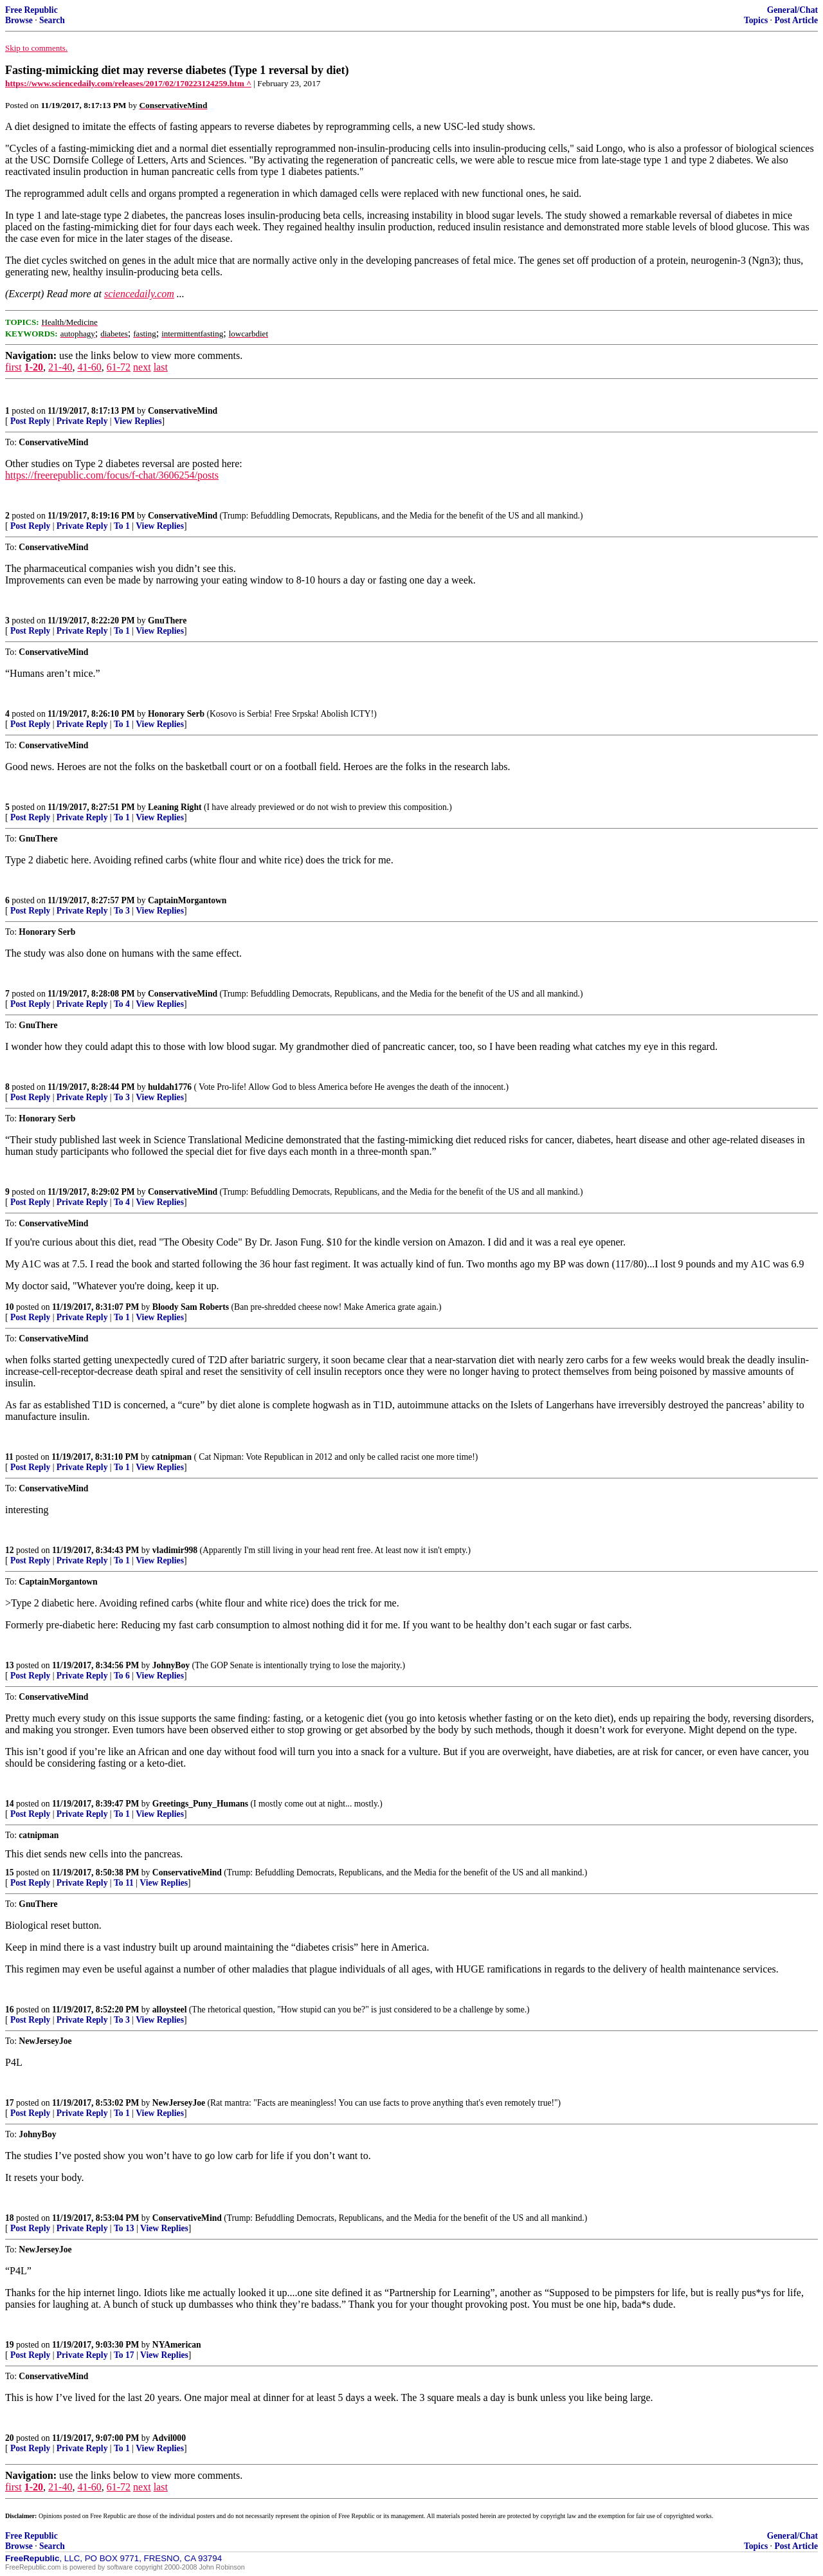  I want to click on last, so click(161, 367).